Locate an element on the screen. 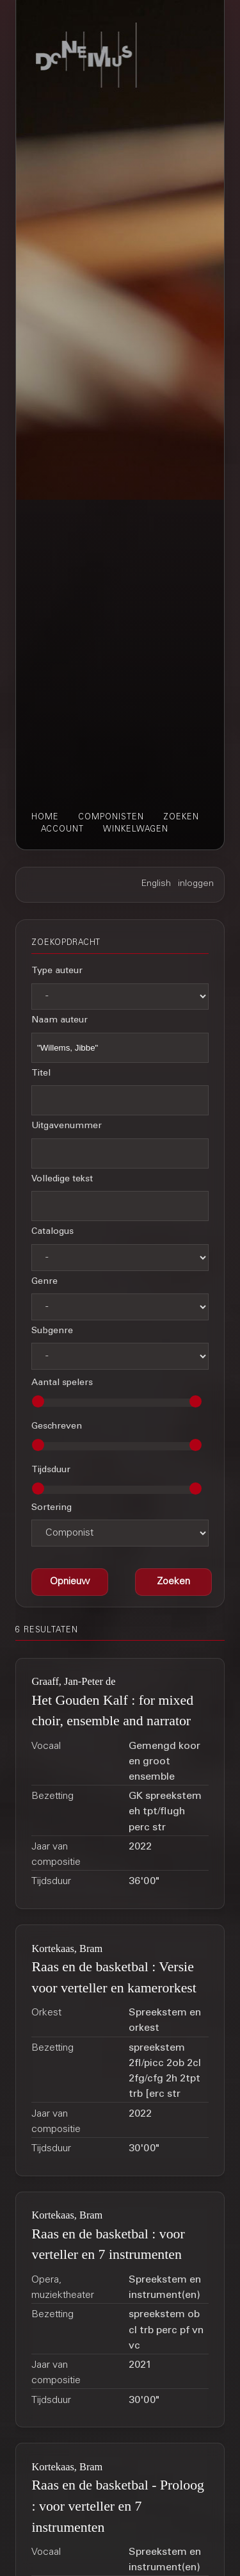  Raas en de basketbal - Proloog : voor verteller en 7 instrumenten is located at coordinates (117, 2505).